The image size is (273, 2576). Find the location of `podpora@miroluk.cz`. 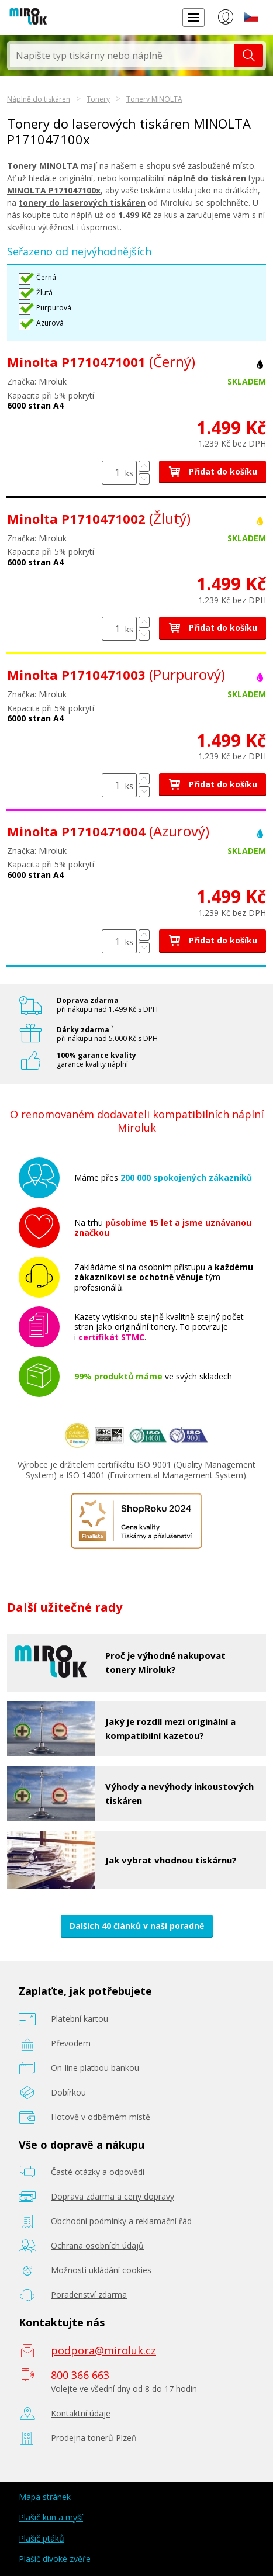

podpora@miroluk.cz is located at coordinates (103, 2350).